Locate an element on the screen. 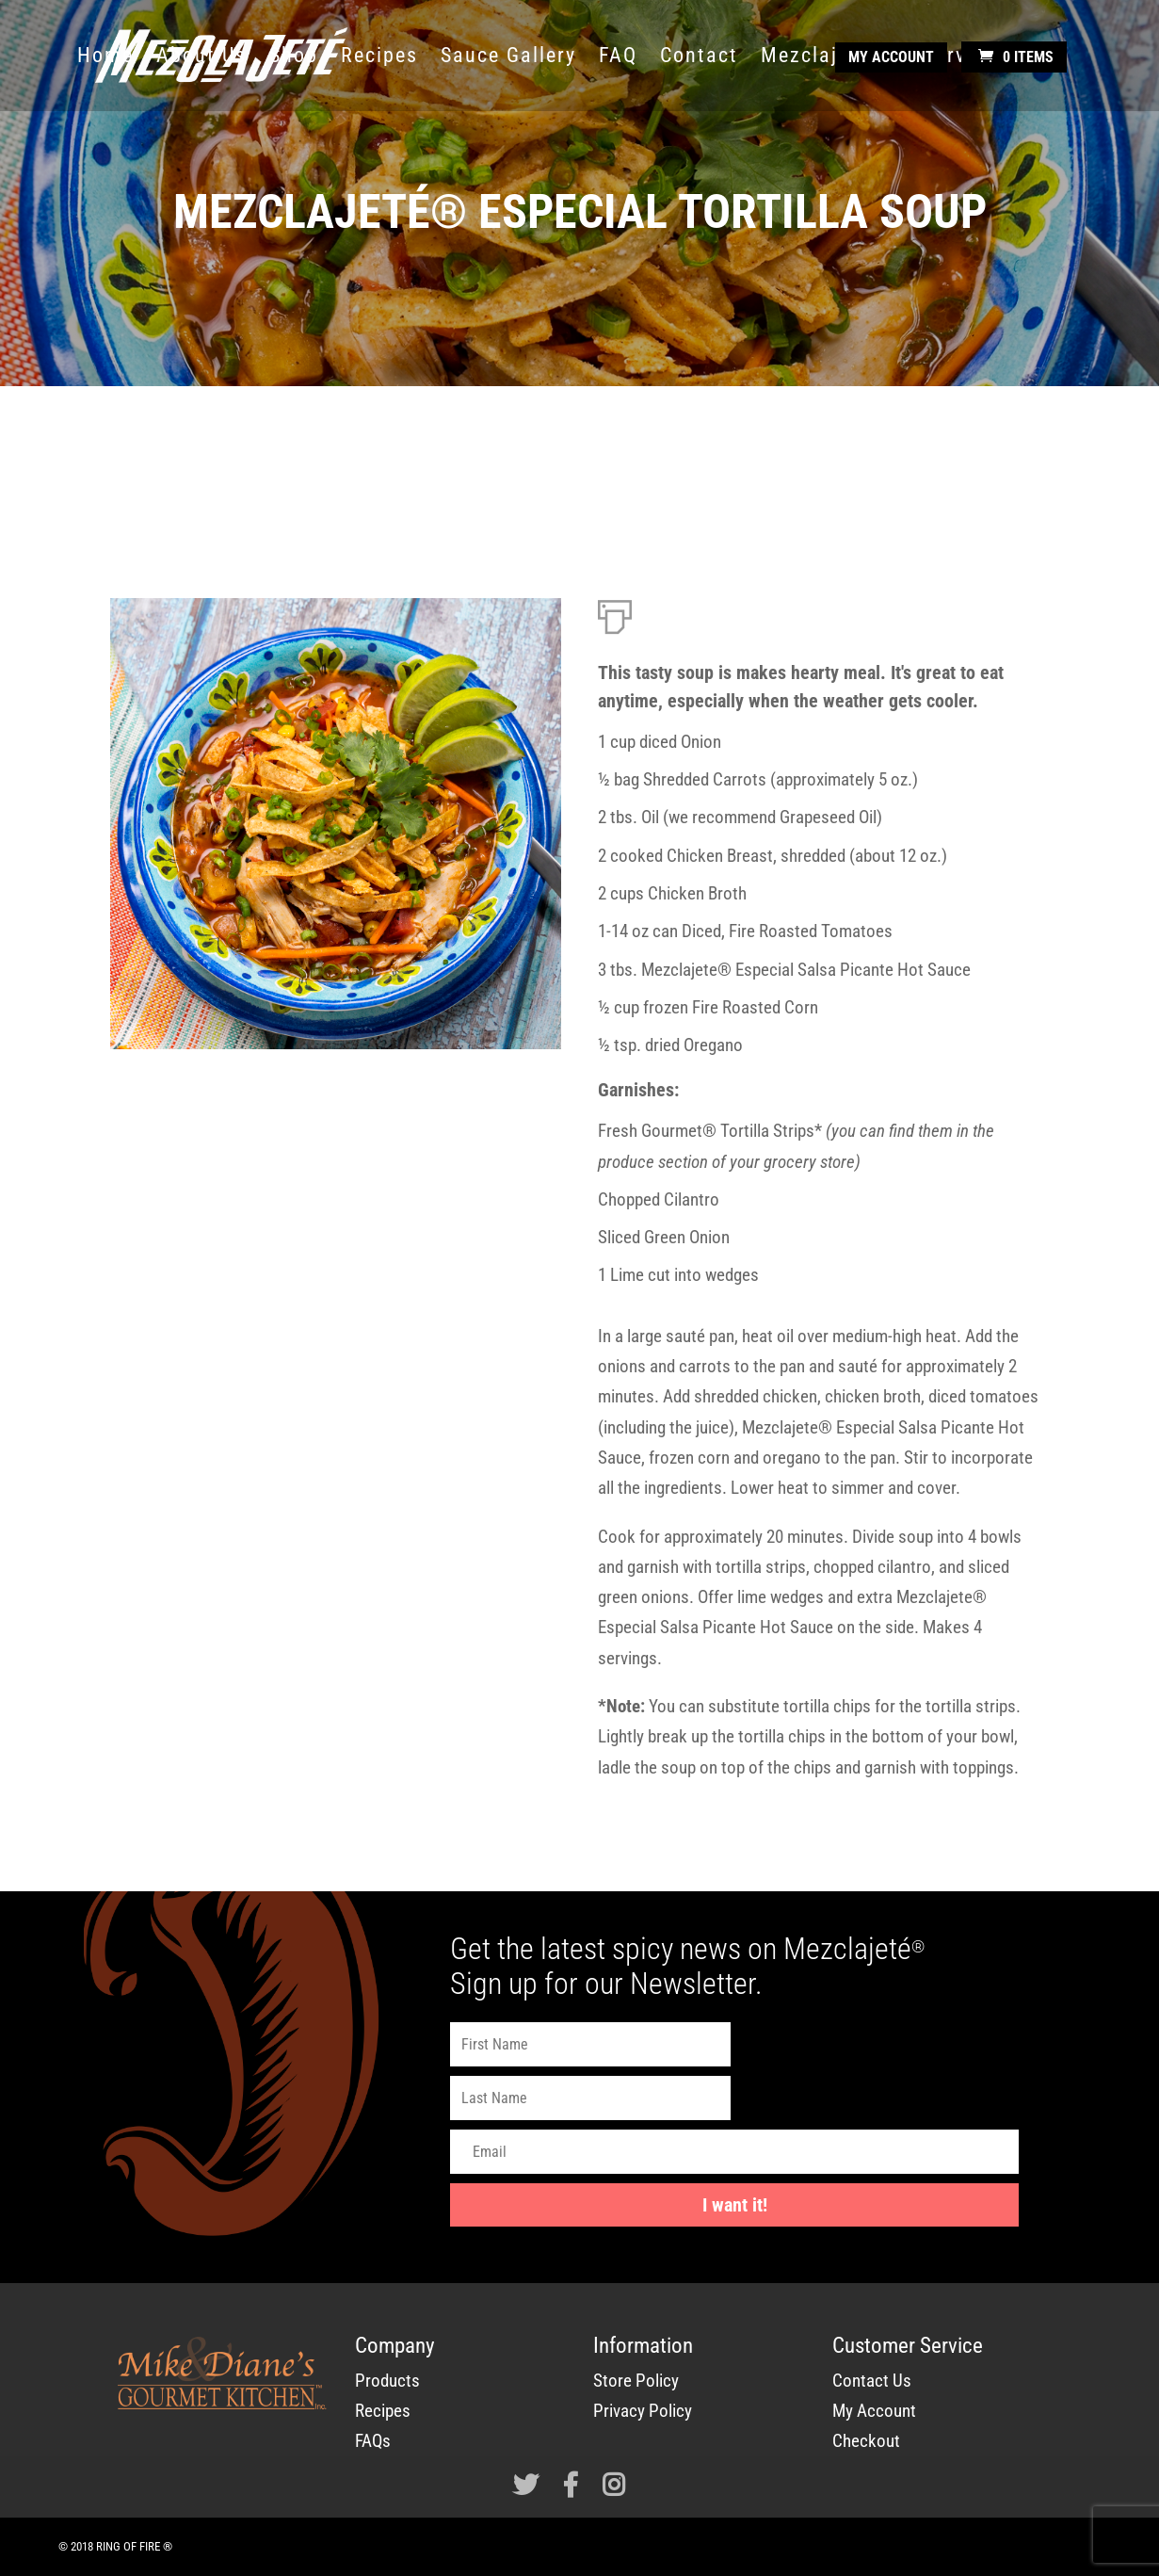 The height and width of the screenshot is (2576, 1159). Store Policy is located at coordinates (636, 2380).